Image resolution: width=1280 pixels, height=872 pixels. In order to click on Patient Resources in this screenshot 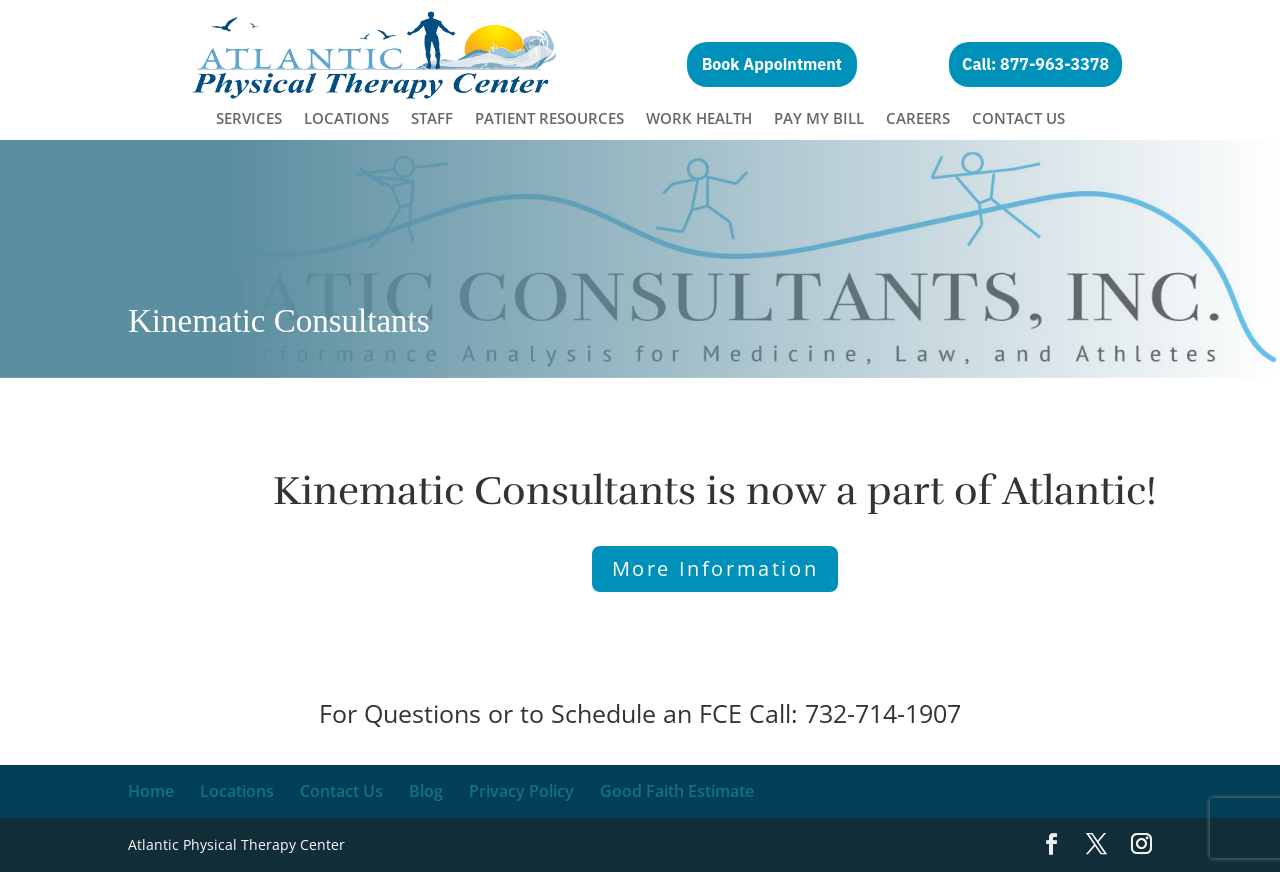, I will do `click(549, 119)`.